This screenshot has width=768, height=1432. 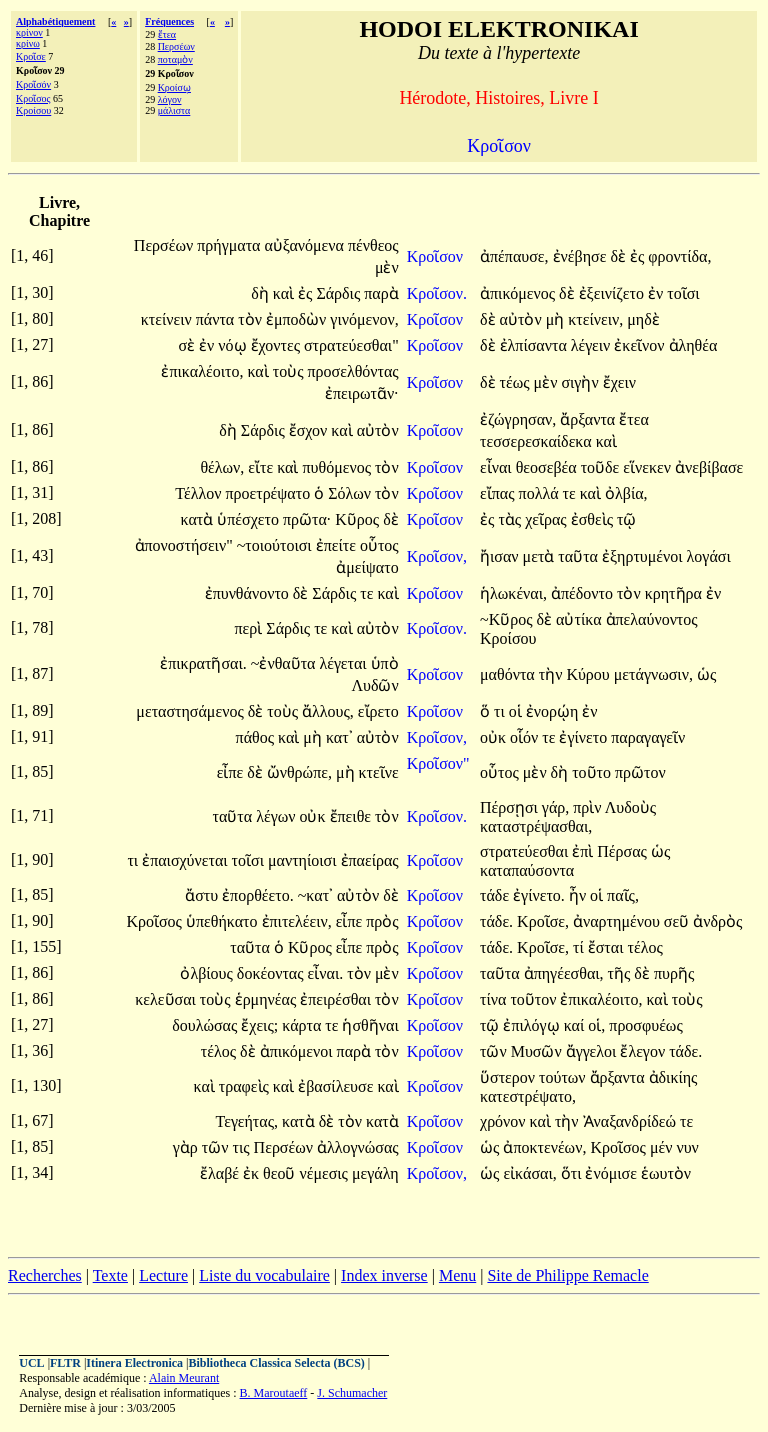 What do you see at coordinates (557, 319) in the screenshot?
I see `μὴ` at bounding box center [557, 319].